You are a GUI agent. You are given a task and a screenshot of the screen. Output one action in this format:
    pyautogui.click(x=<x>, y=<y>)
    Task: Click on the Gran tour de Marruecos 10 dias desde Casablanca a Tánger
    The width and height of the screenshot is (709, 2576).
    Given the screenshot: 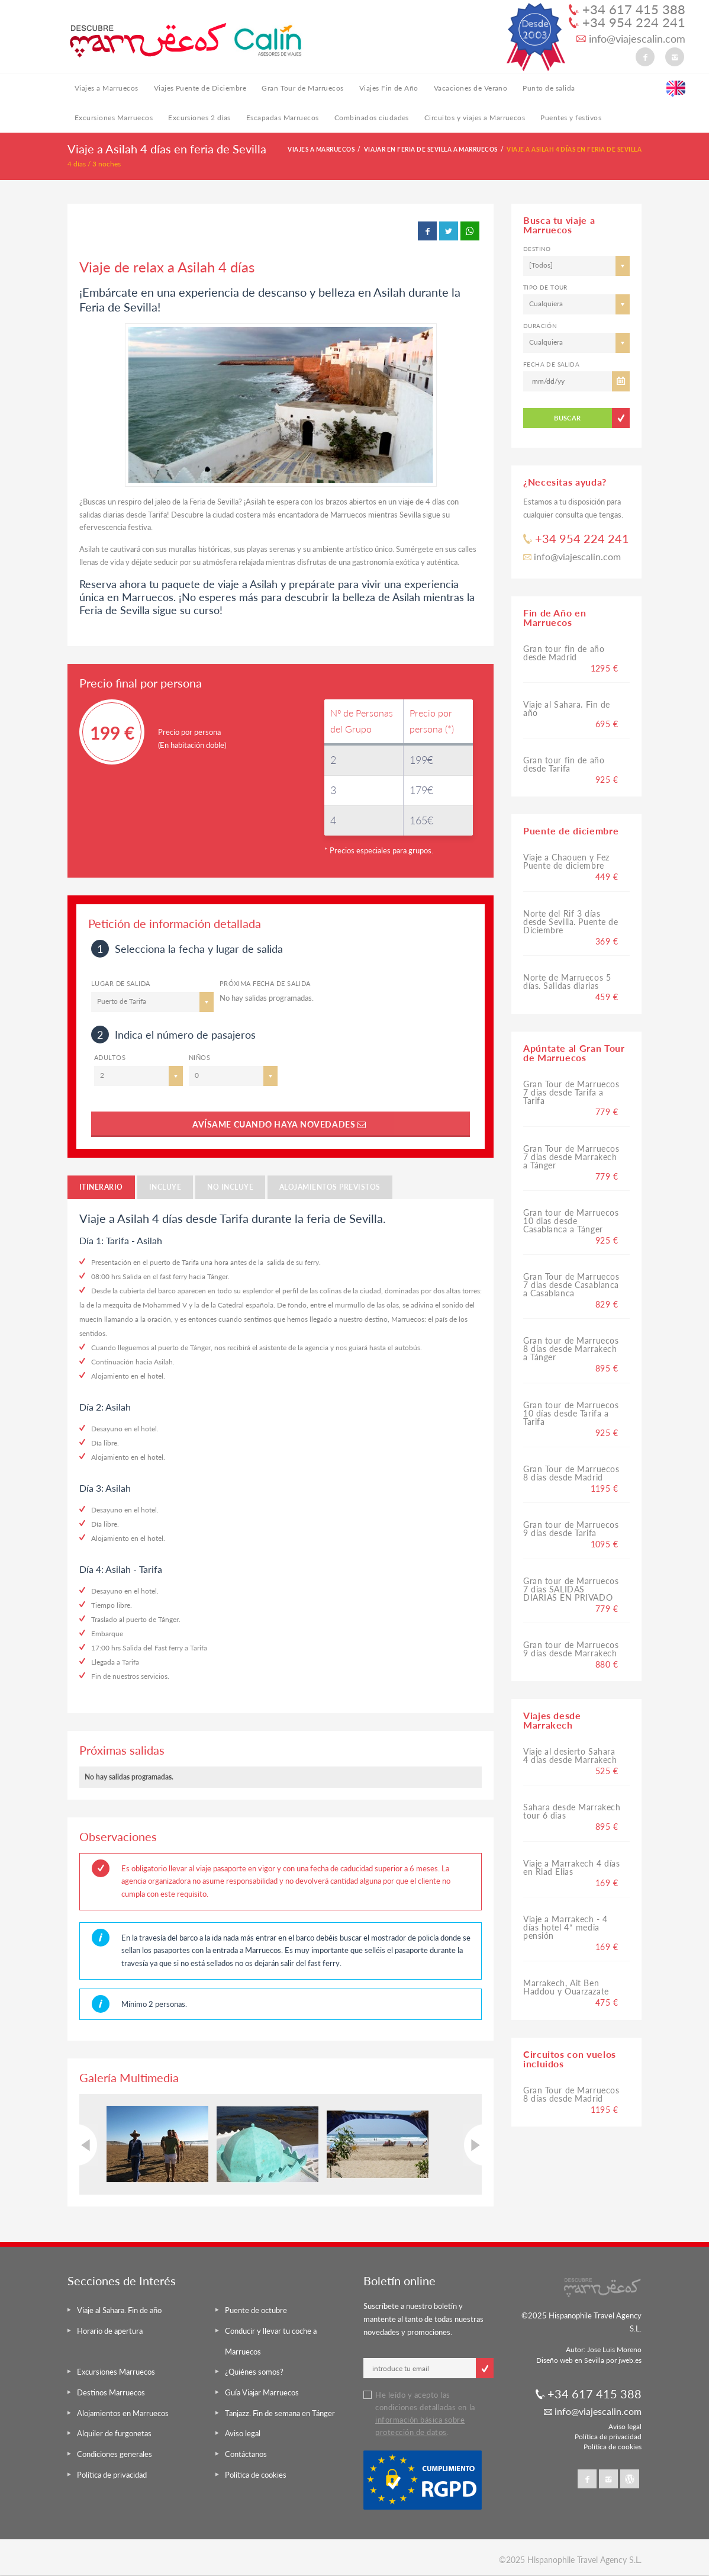 What is the action you would take?
    pyautogui.click(x=570, y=1220)
    